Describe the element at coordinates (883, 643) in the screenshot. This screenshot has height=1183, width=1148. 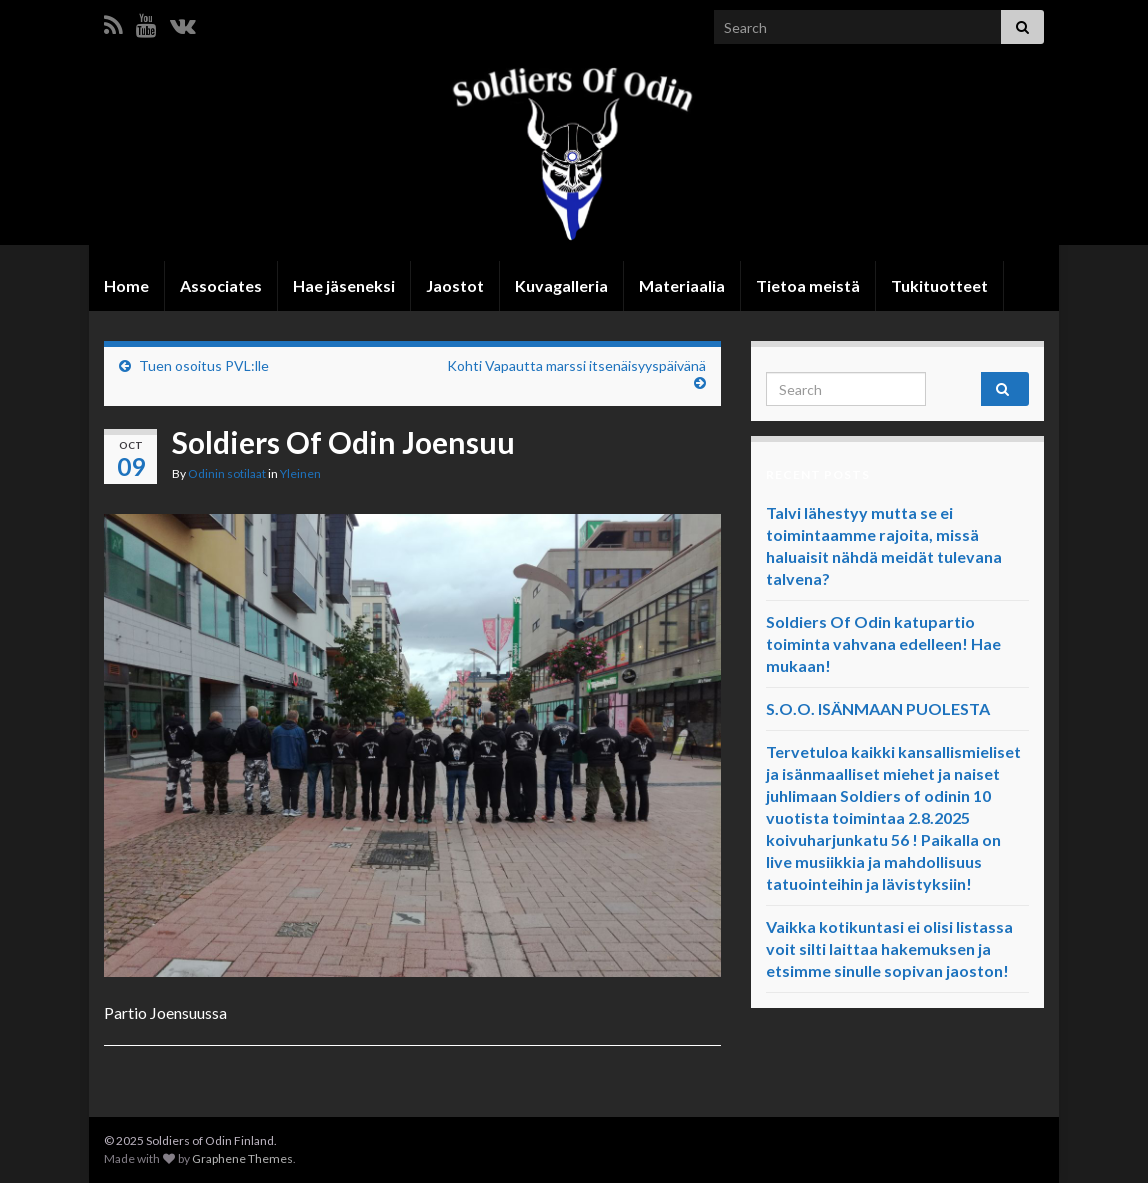
I see `Soldiers Of Odin katupartio toiminta vahvana edelleen! Hae mukaan!` at that location.